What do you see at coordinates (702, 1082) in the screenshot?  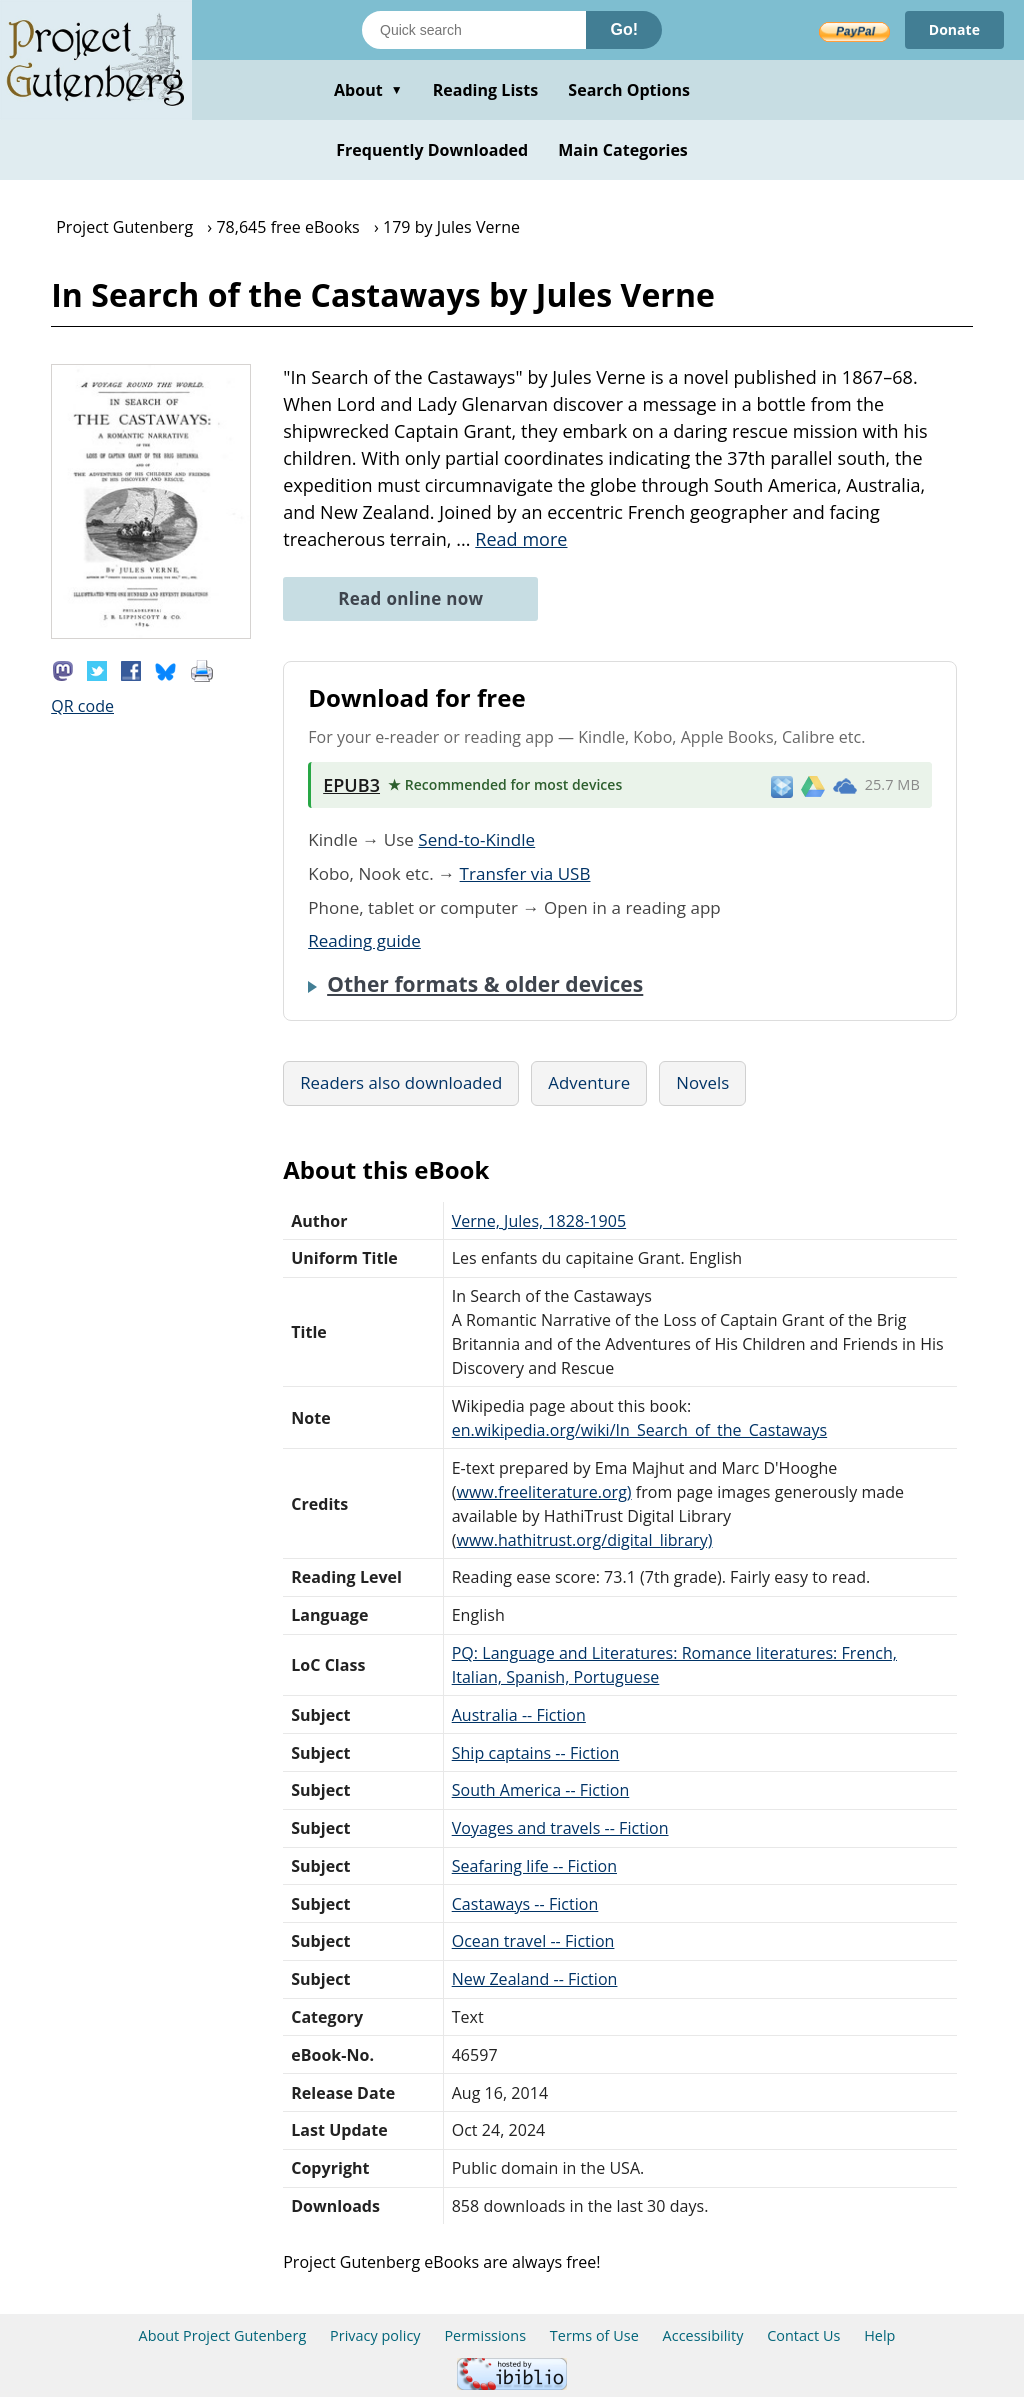 I see `Novels` at bounding box center [702, 1082].